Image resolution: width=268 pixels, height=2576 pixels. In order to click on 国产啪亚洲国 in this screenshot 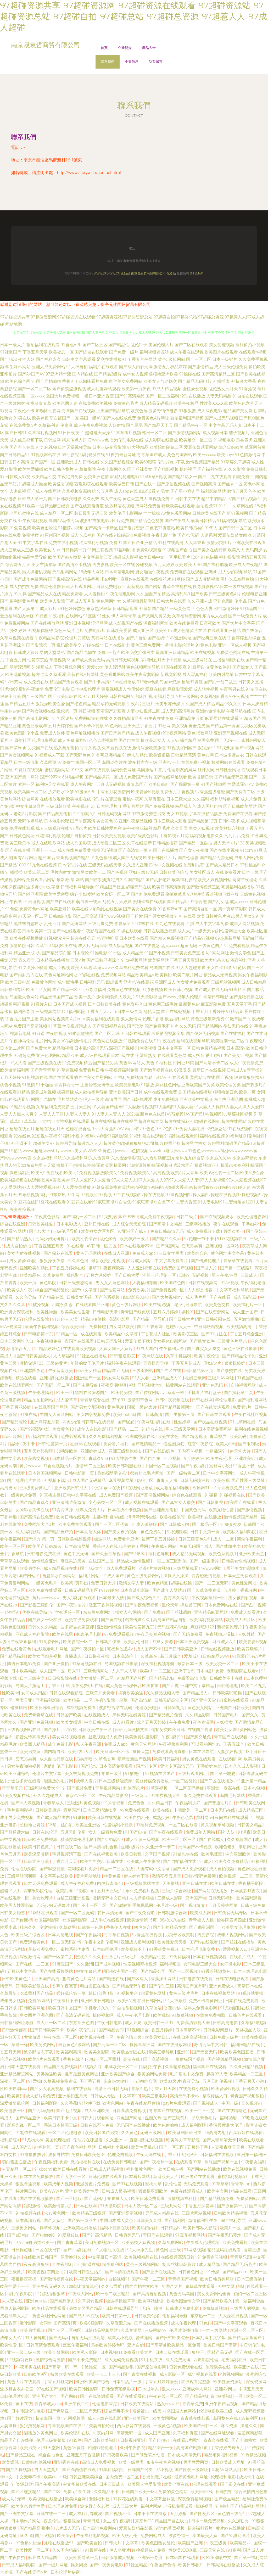, I will do `click(30, 894)`.